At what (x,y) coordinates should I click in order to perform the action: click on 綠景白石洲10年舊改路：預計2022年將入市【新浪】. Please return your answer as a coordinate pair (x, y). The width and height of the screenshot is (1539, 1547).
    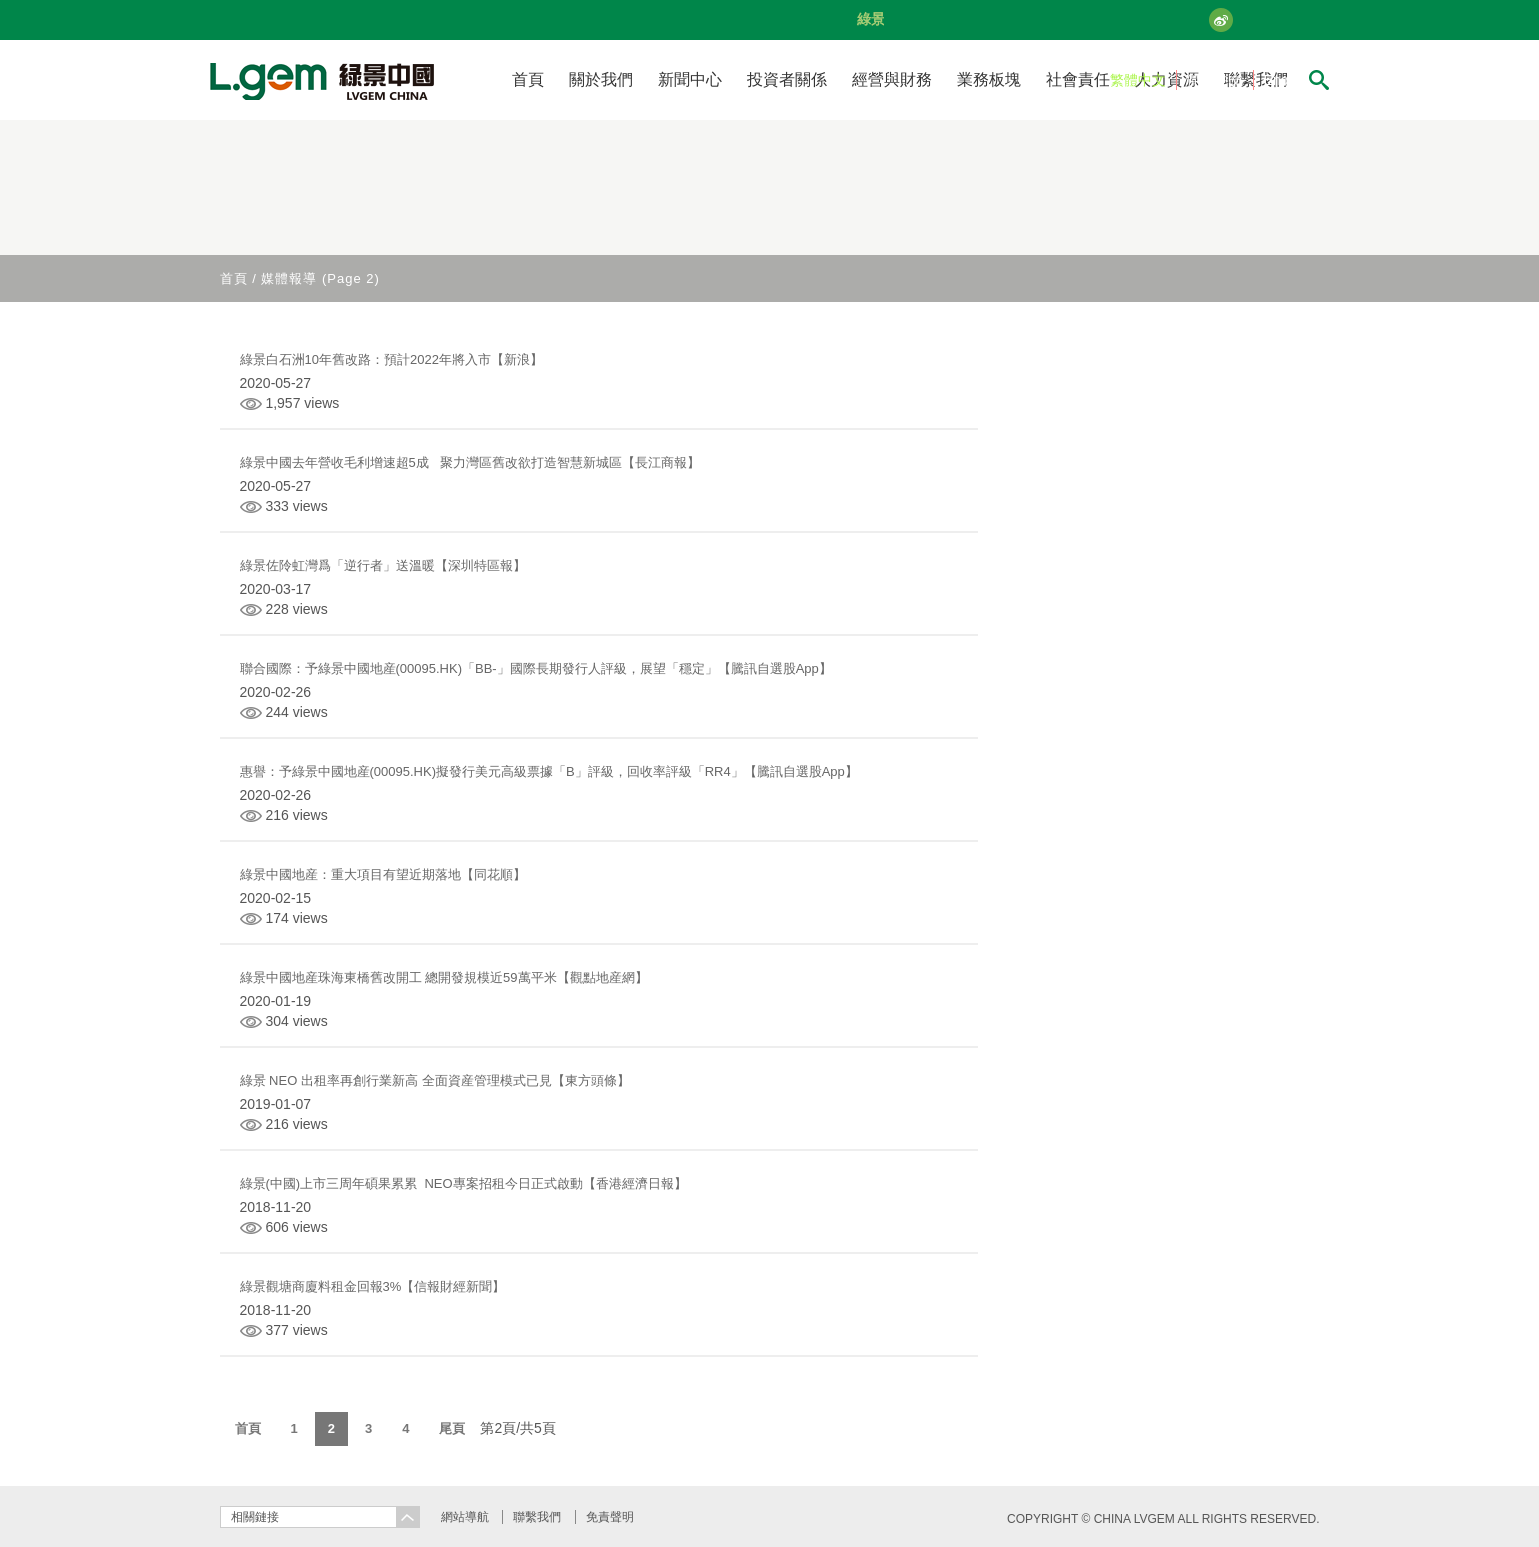
    Looking at the image, I should click on (391, 359).